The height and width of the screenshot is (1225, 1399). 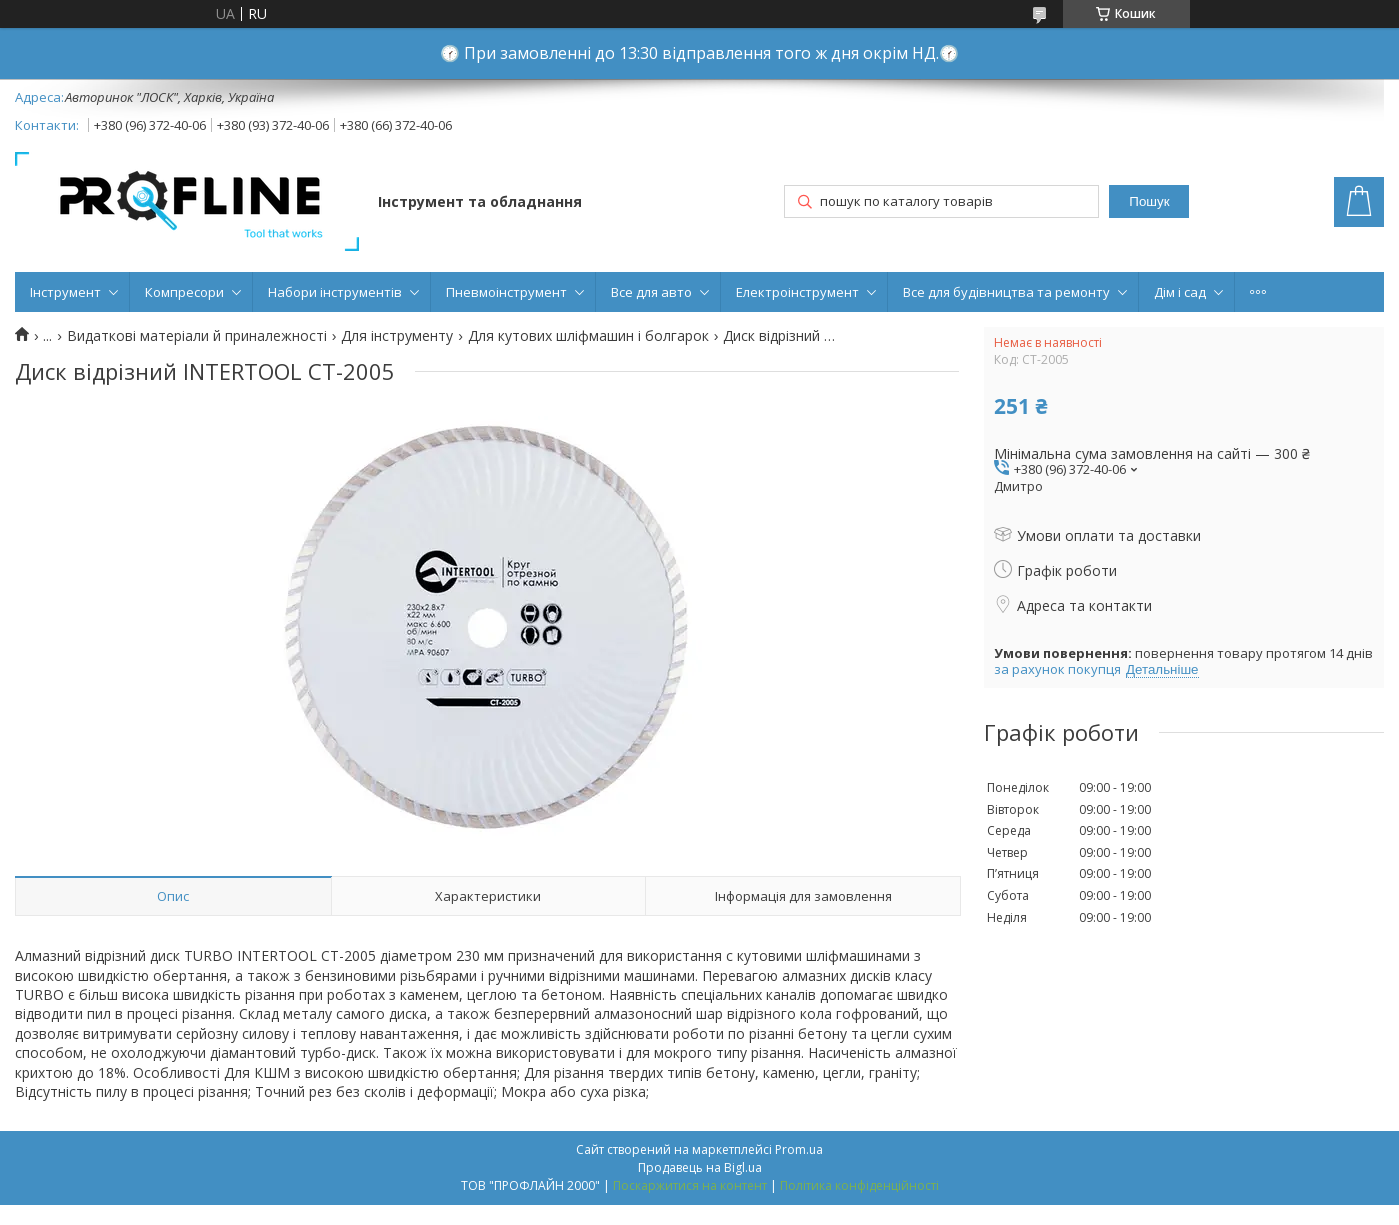 I want to click on Пневмоінструмент, so click(x=506, y=292).